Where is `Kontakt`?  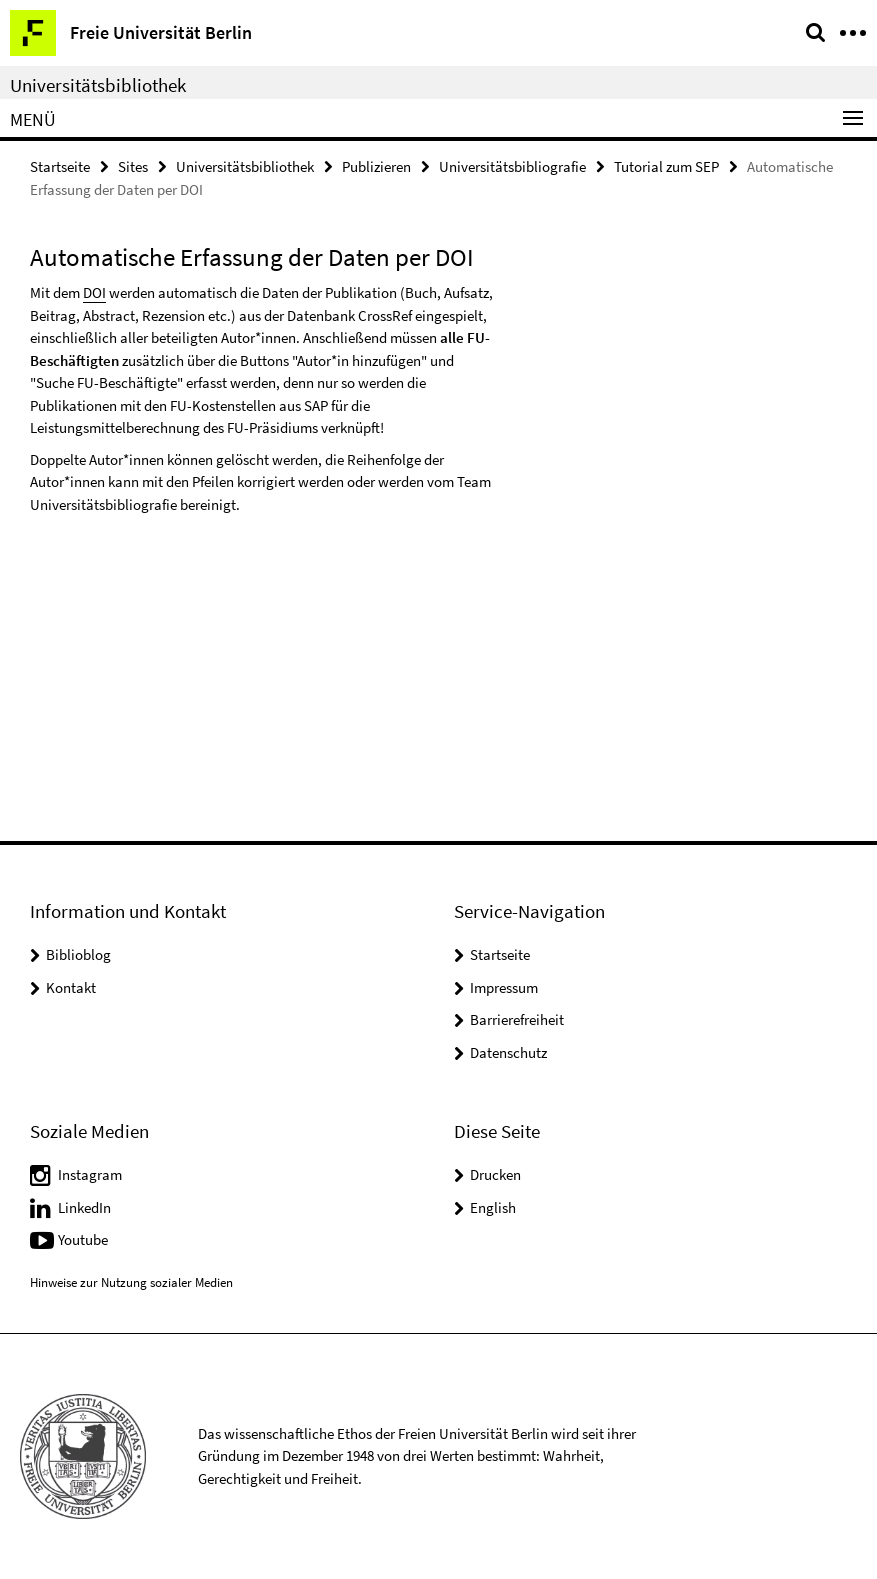 Kontakt is located at coordinates (71, 987).